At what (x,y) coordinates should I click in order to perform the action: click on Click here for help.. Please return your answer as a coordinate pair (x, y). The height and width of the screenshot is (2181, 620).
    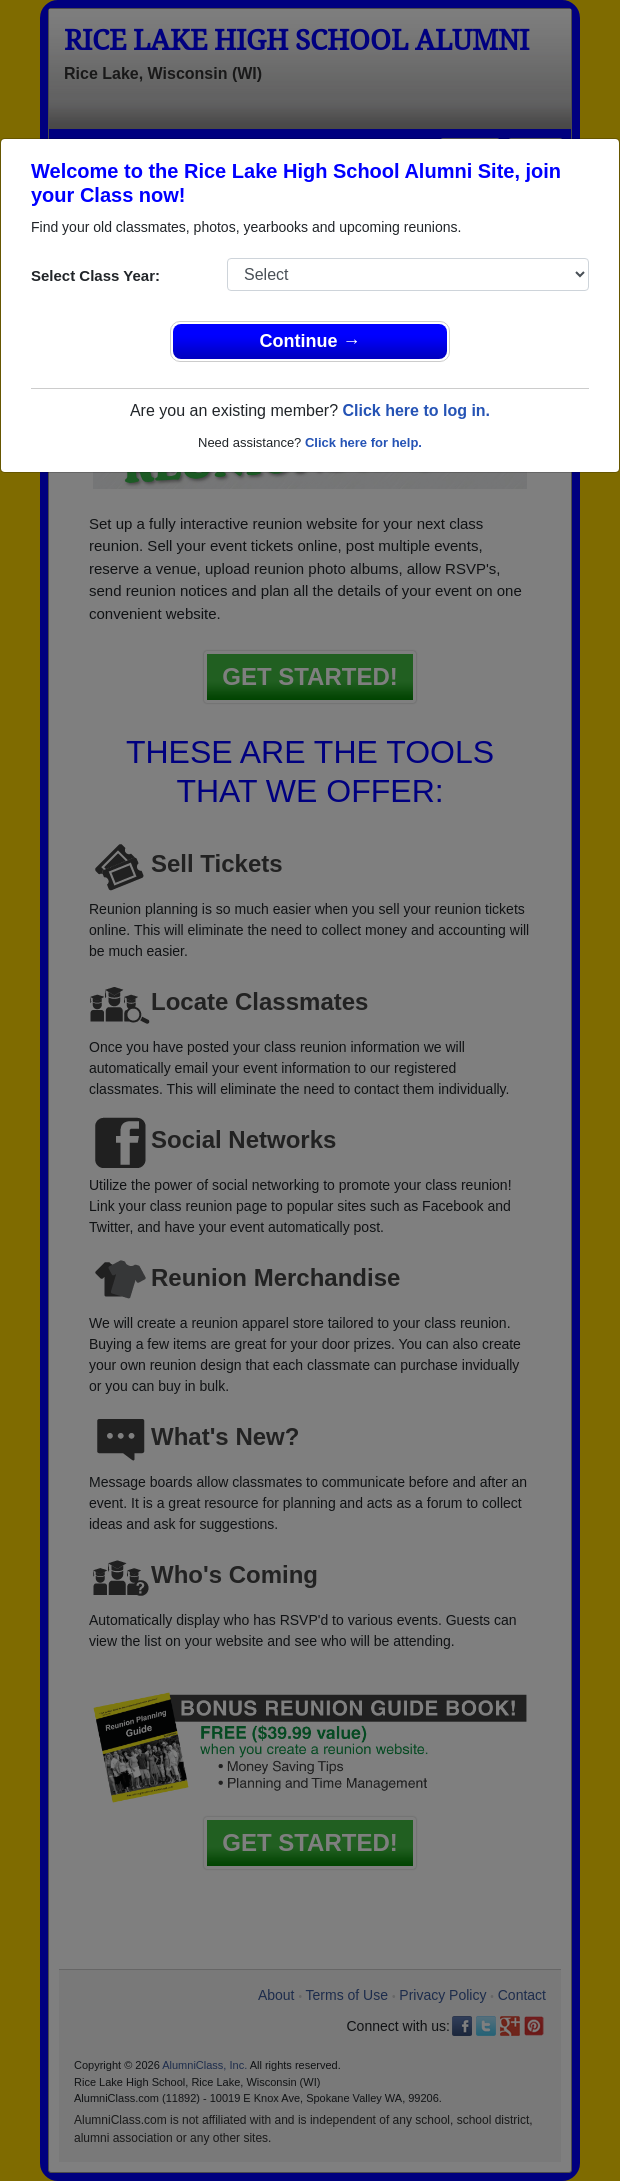
    Looking at the image, I should click on (363, 442).